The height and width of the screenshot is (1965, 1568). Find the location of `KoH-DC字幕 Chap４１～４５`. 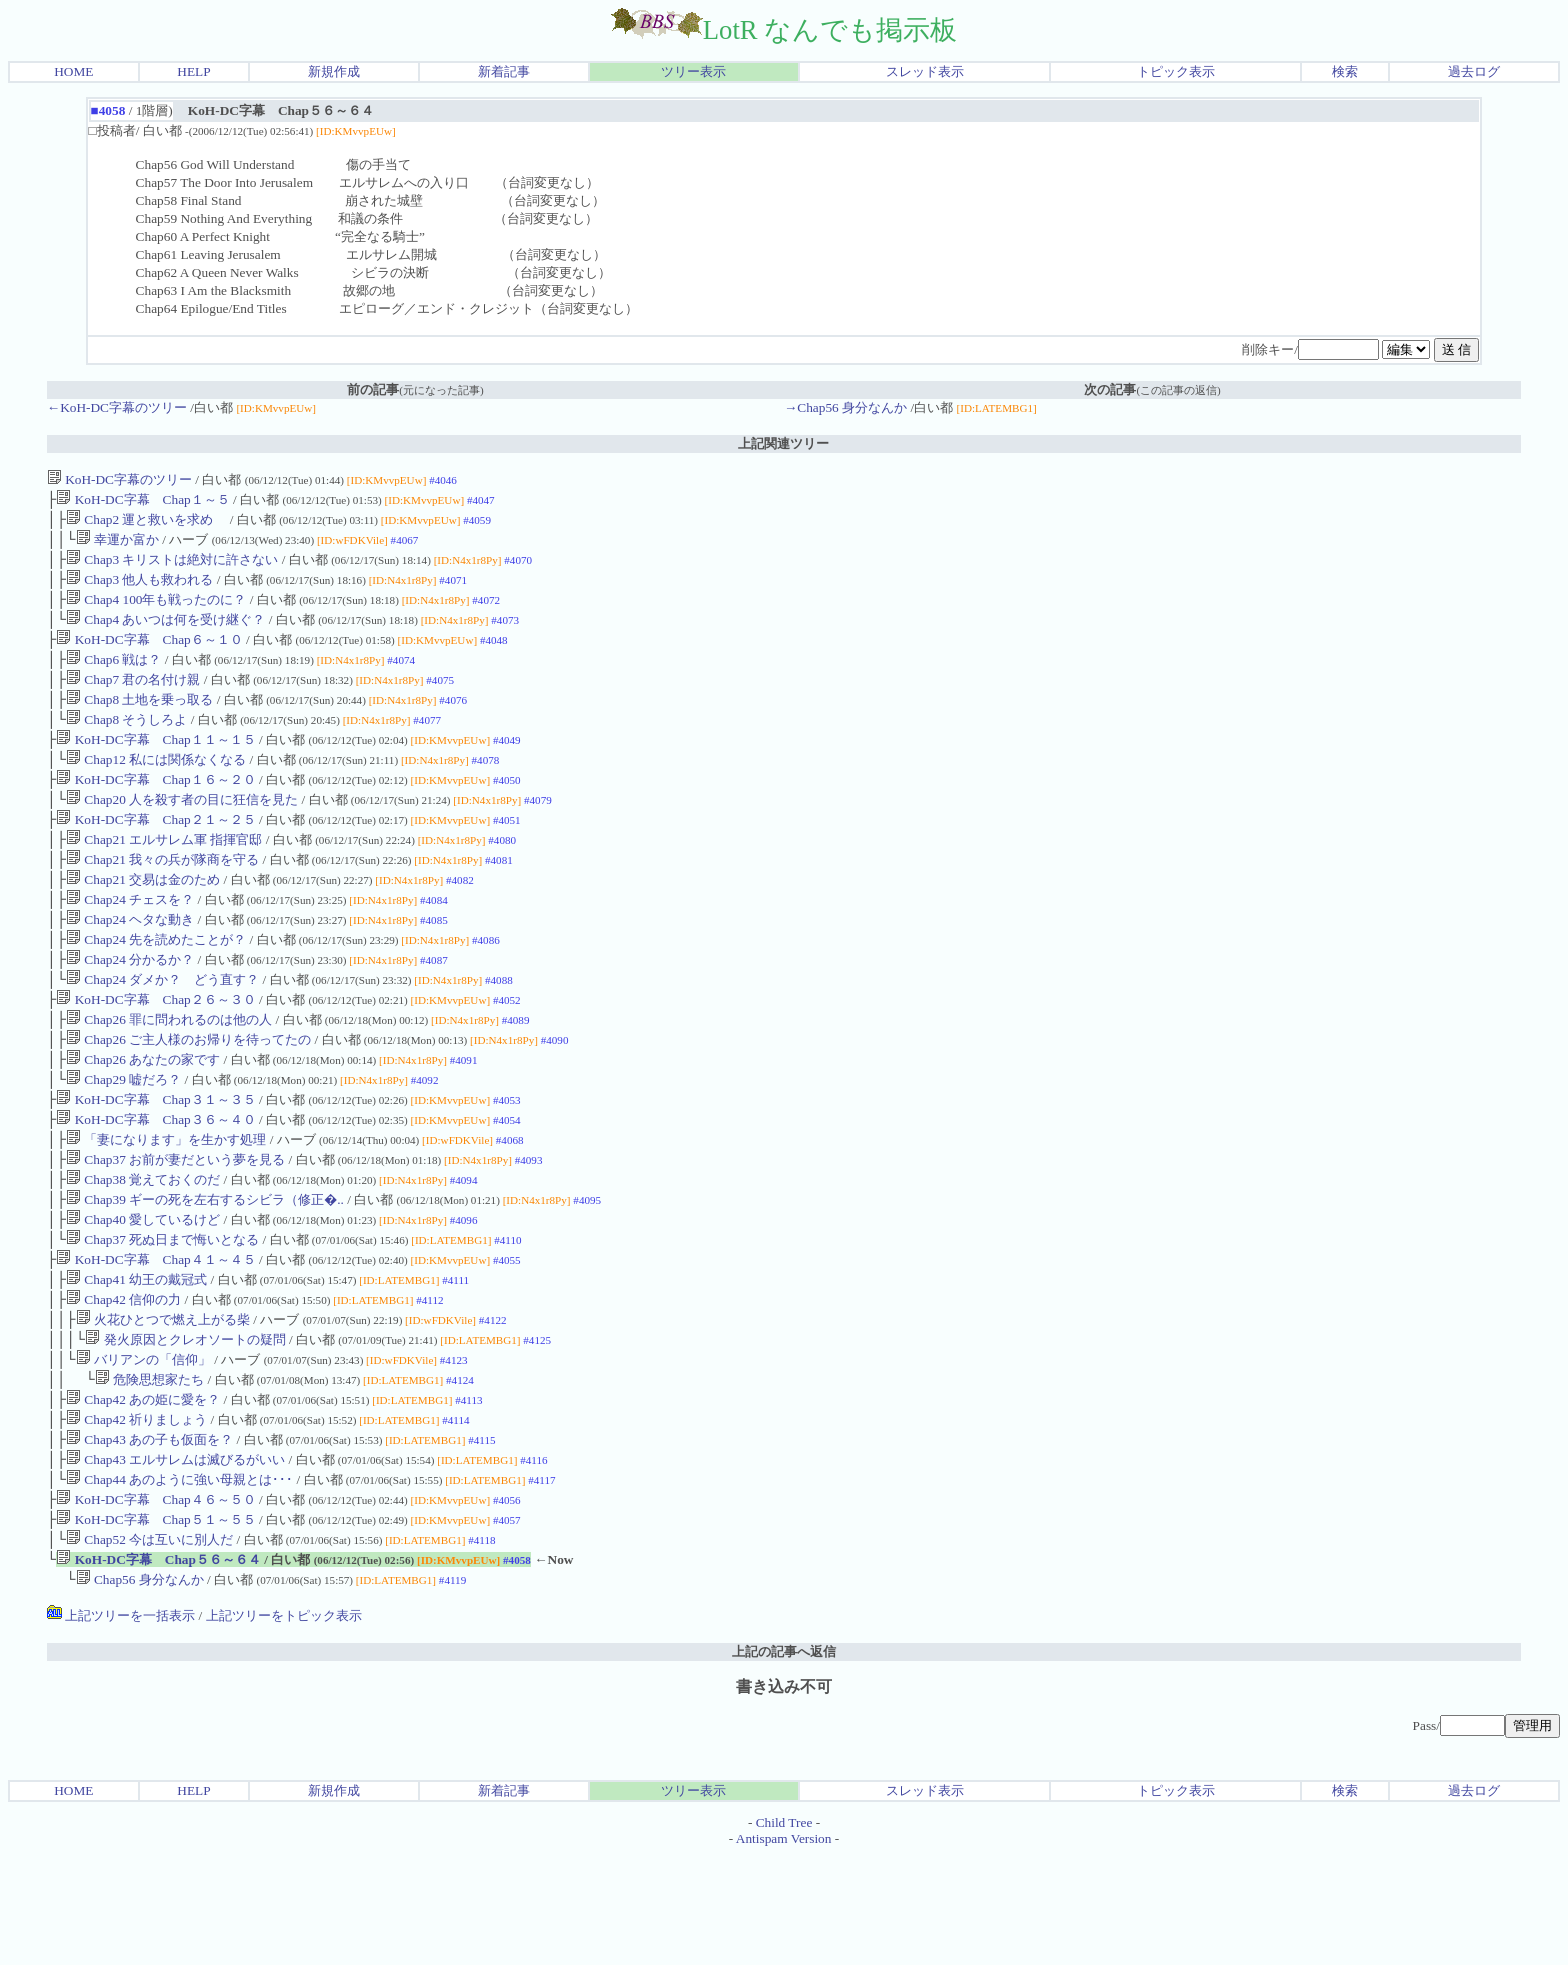

KoH-DC字幕 Chap４１～４５ is located at coordinates (155, 1337).